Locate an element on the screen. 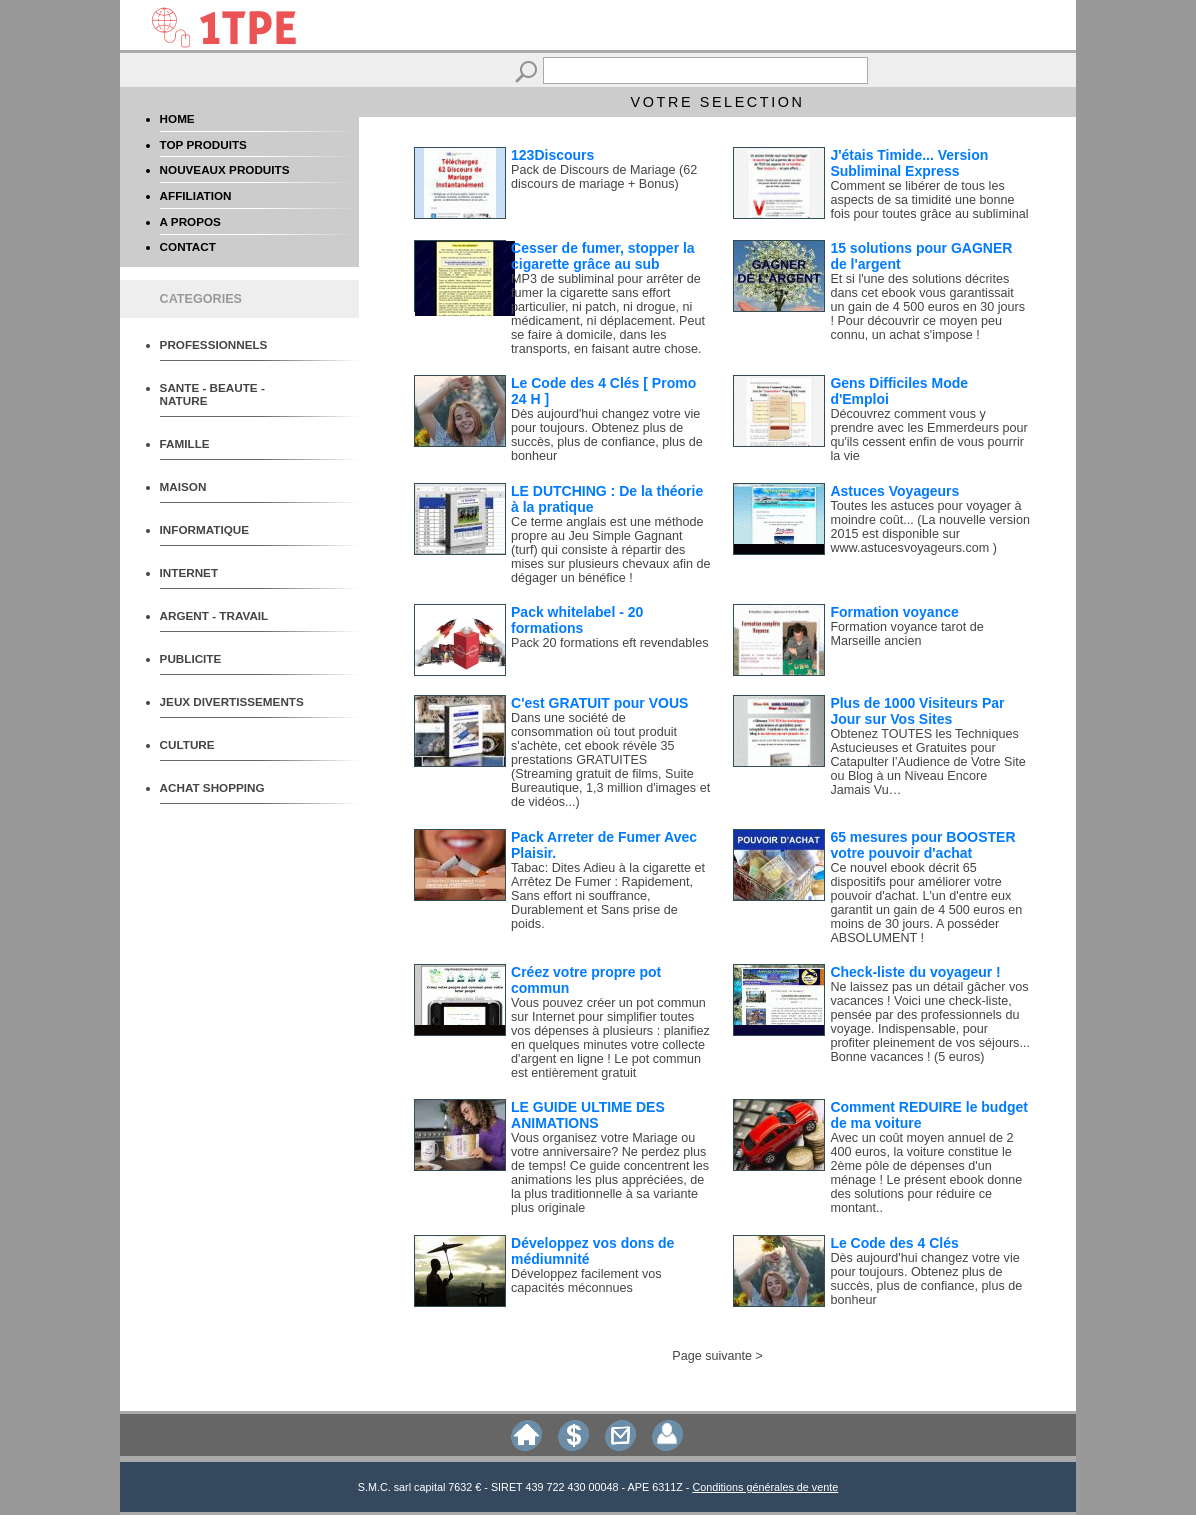 The width and height of the screenshot is (1196, 1515). Check-liste du voyageur ! is located at coordinates (915, 972).